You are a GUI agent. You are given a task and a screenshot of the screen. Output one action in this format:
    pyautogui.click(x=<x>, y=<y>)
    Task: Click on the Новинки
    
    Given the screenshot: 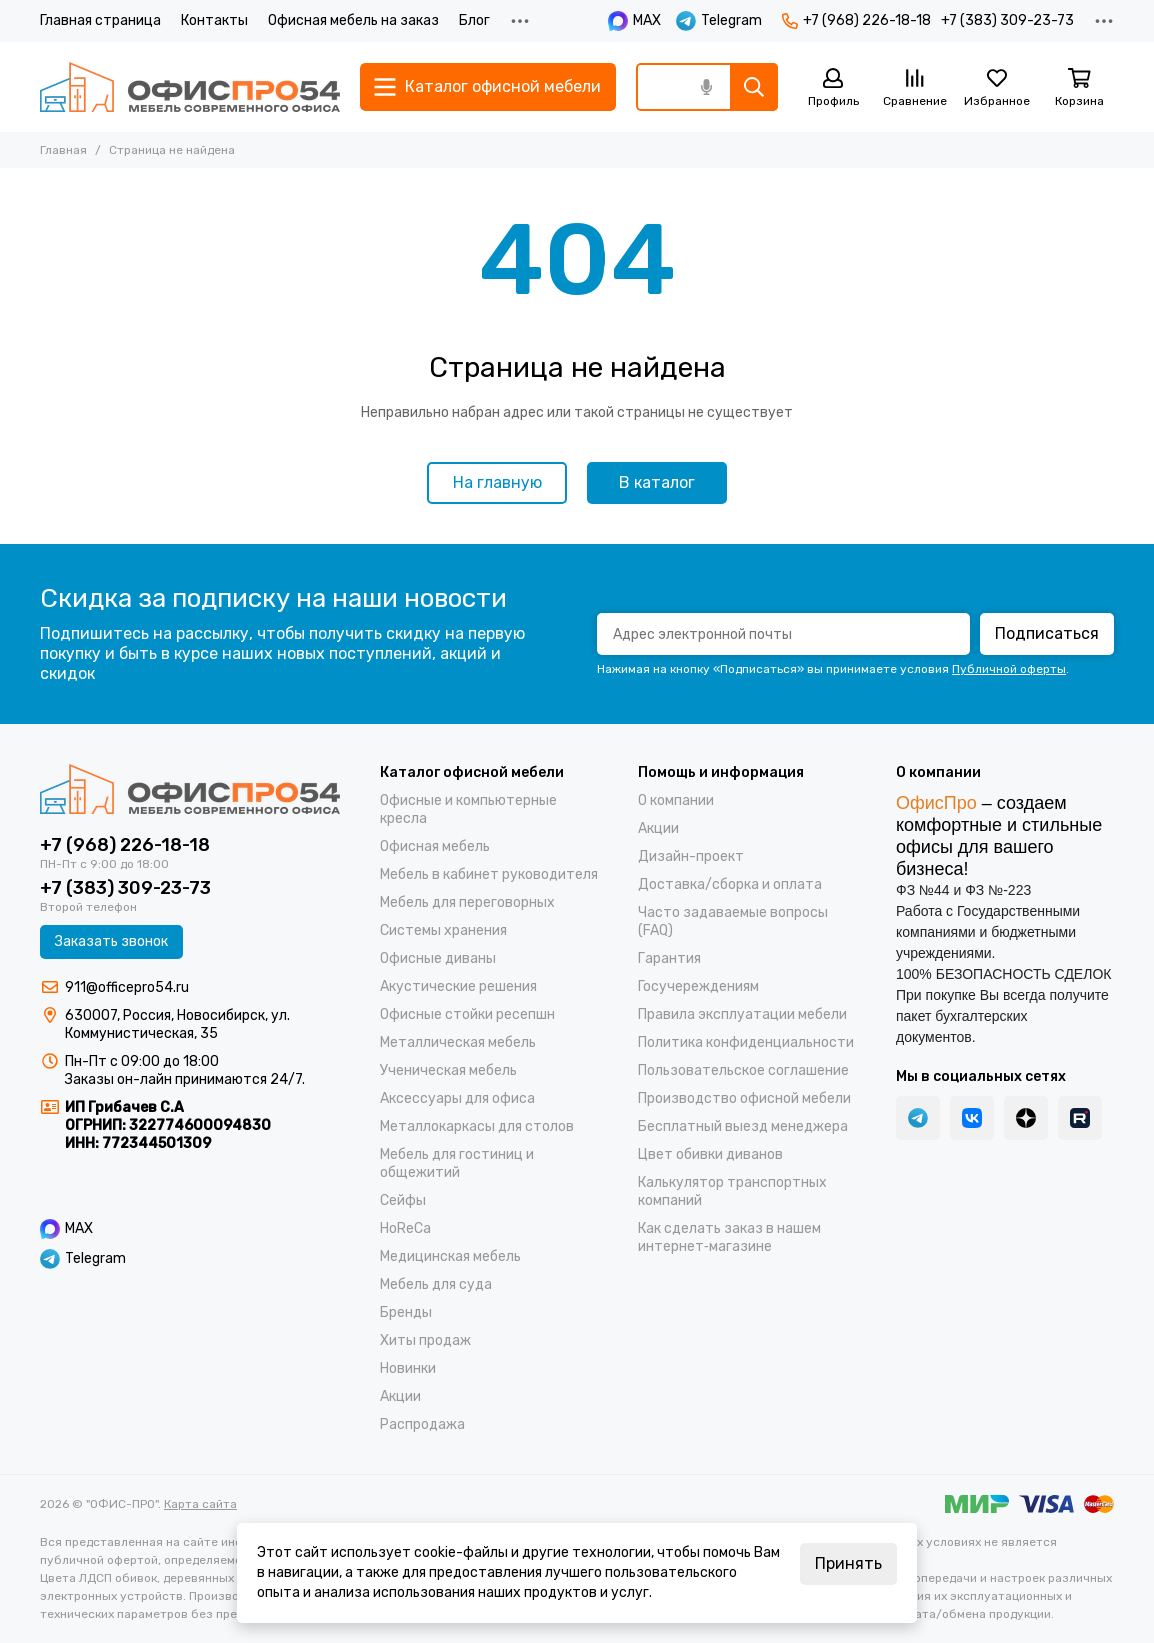 What is the action you would take?
    pyautogui.click(x=408, y=1368)
    